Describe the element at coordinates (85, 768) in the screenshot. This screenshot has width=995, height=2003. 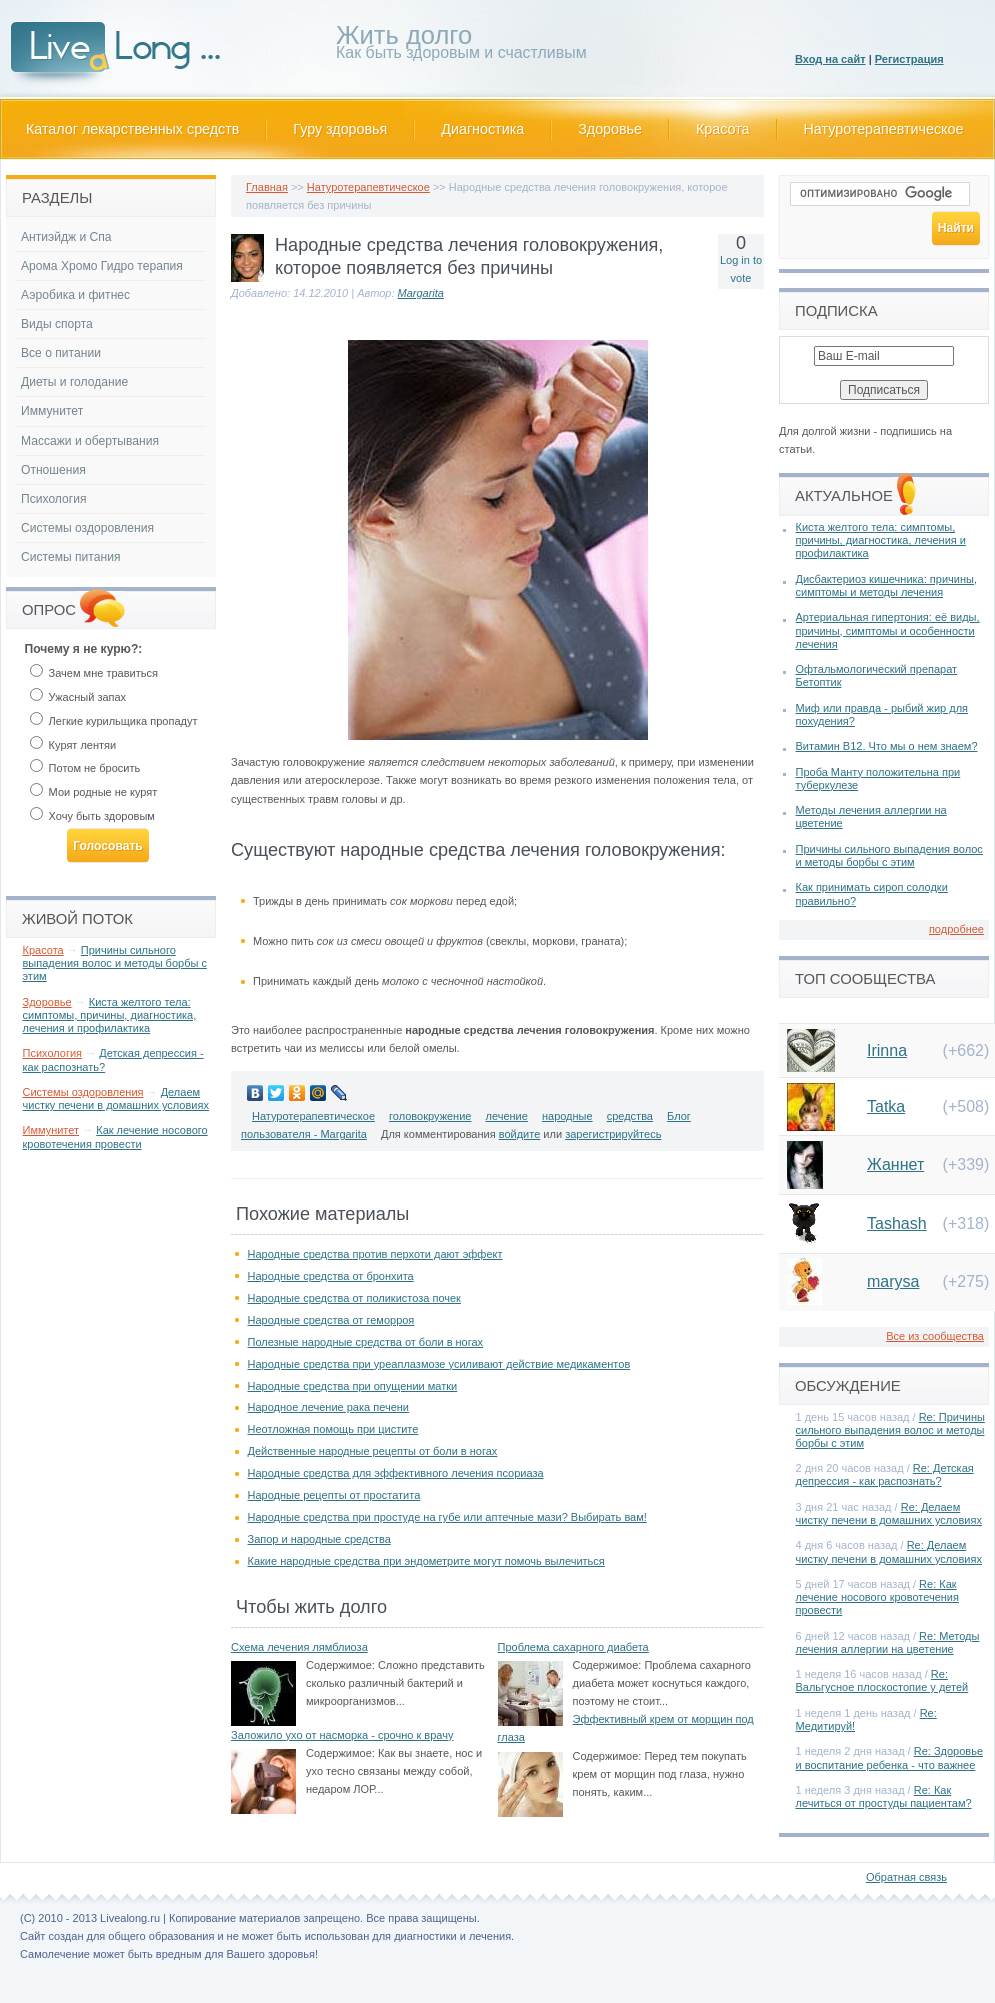
I see `Потом не бросить` at that location.